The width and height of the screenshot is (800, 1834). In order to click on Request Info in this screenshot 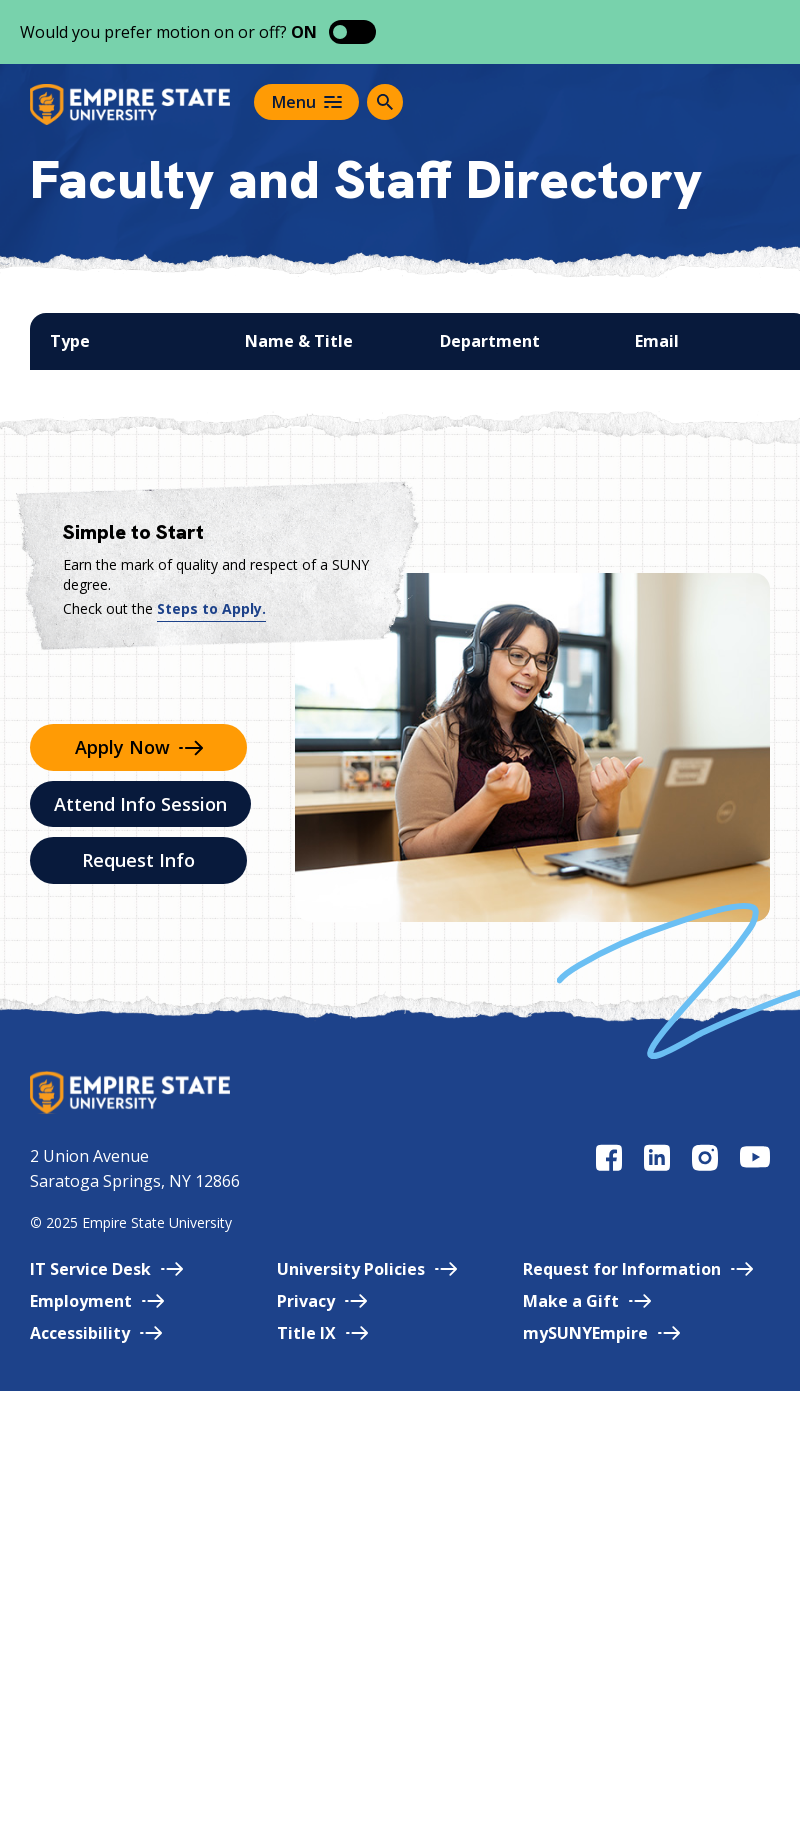, I will do `click(138, 860)`.